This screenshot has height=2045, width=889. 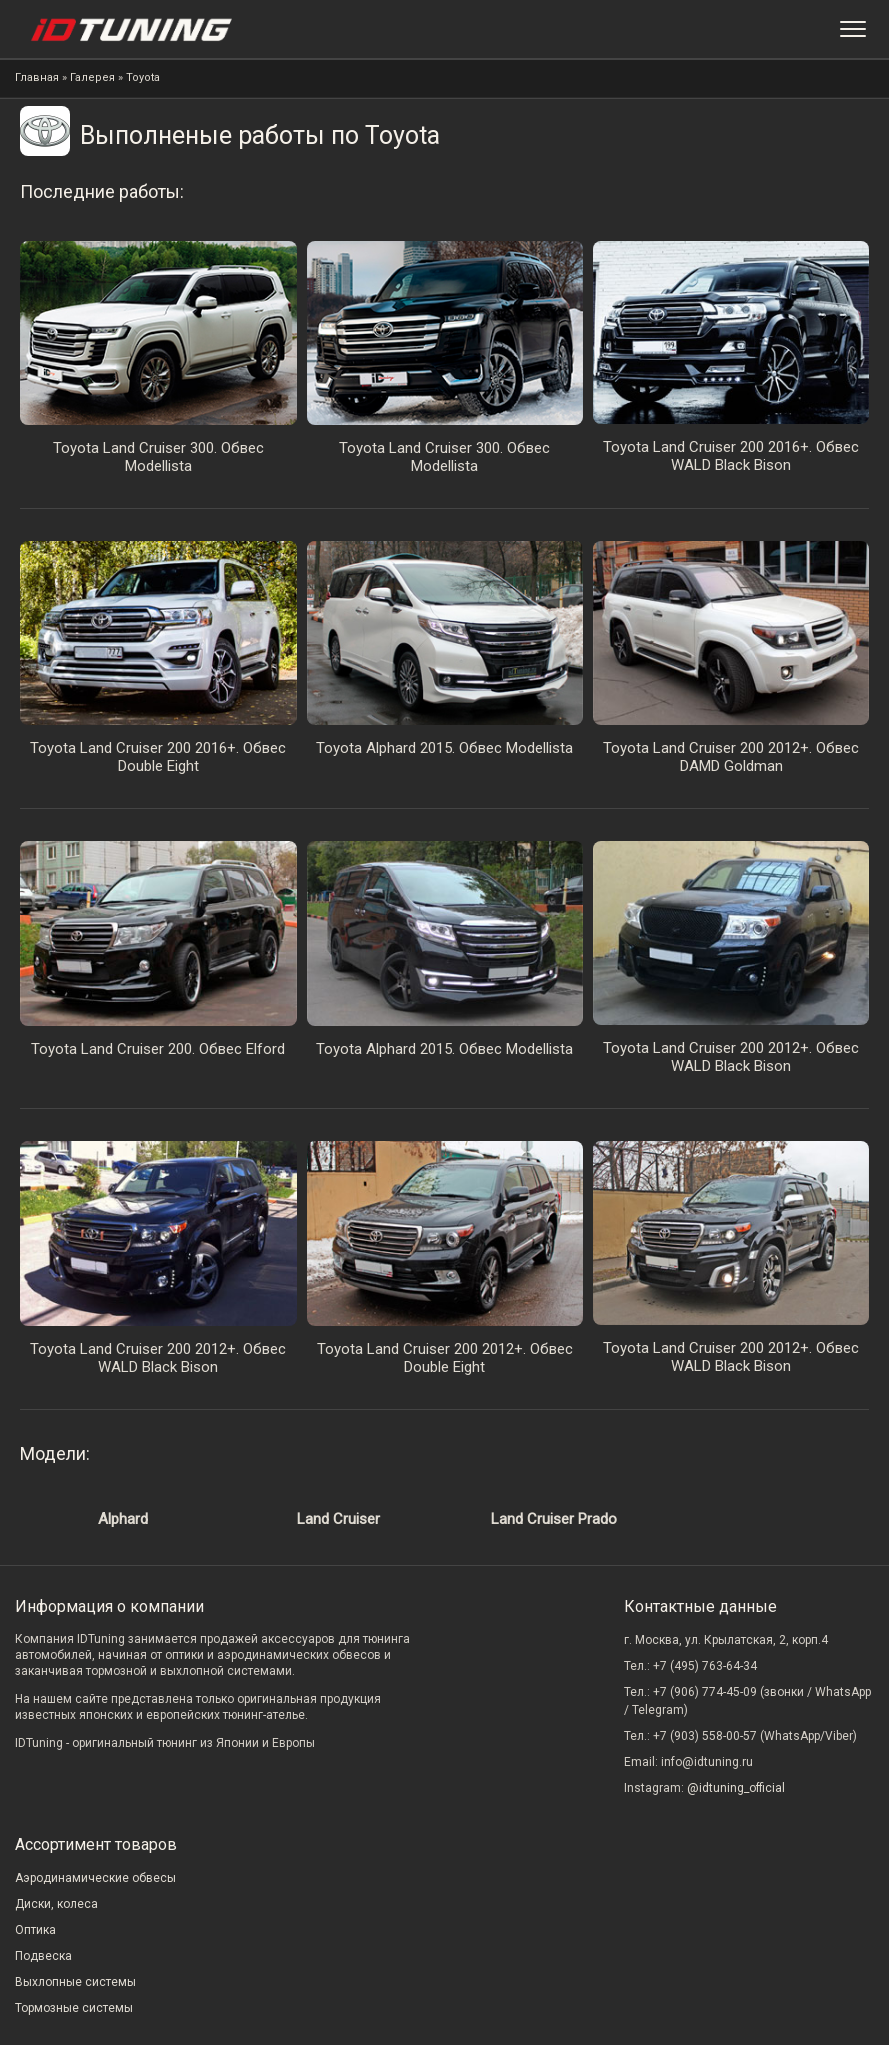 What do you see at coordinates (158, 1049) in the screenshot?
I see `Toyota Land Cruiser 200. Обвес Elford` at bounding box center [158, 1049].